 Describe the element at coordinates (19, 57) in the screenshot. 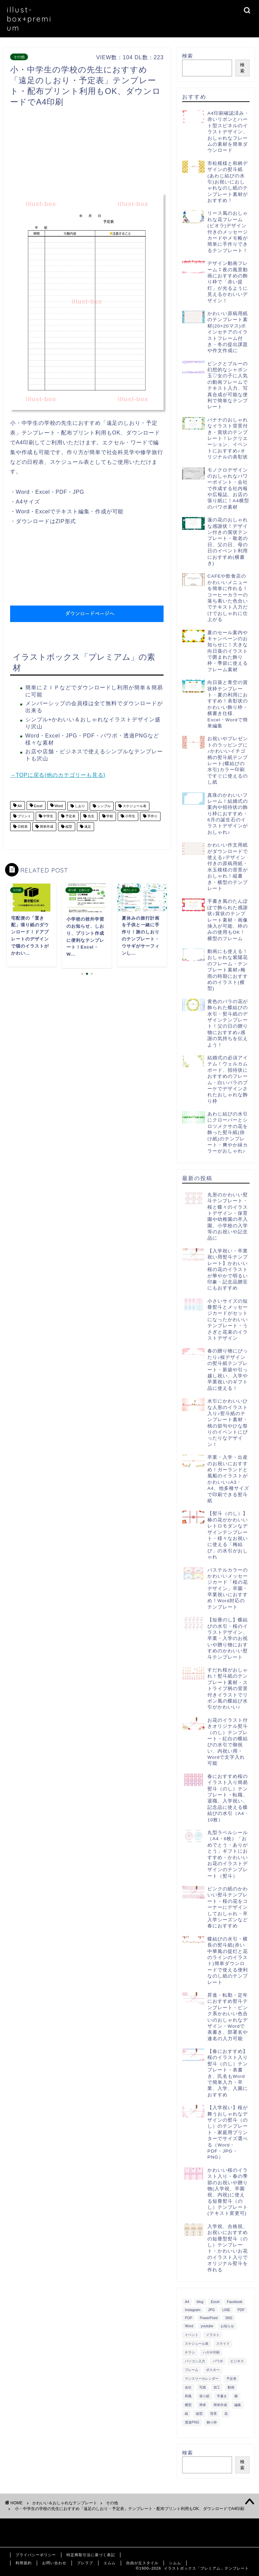

I see `その他` at that location.